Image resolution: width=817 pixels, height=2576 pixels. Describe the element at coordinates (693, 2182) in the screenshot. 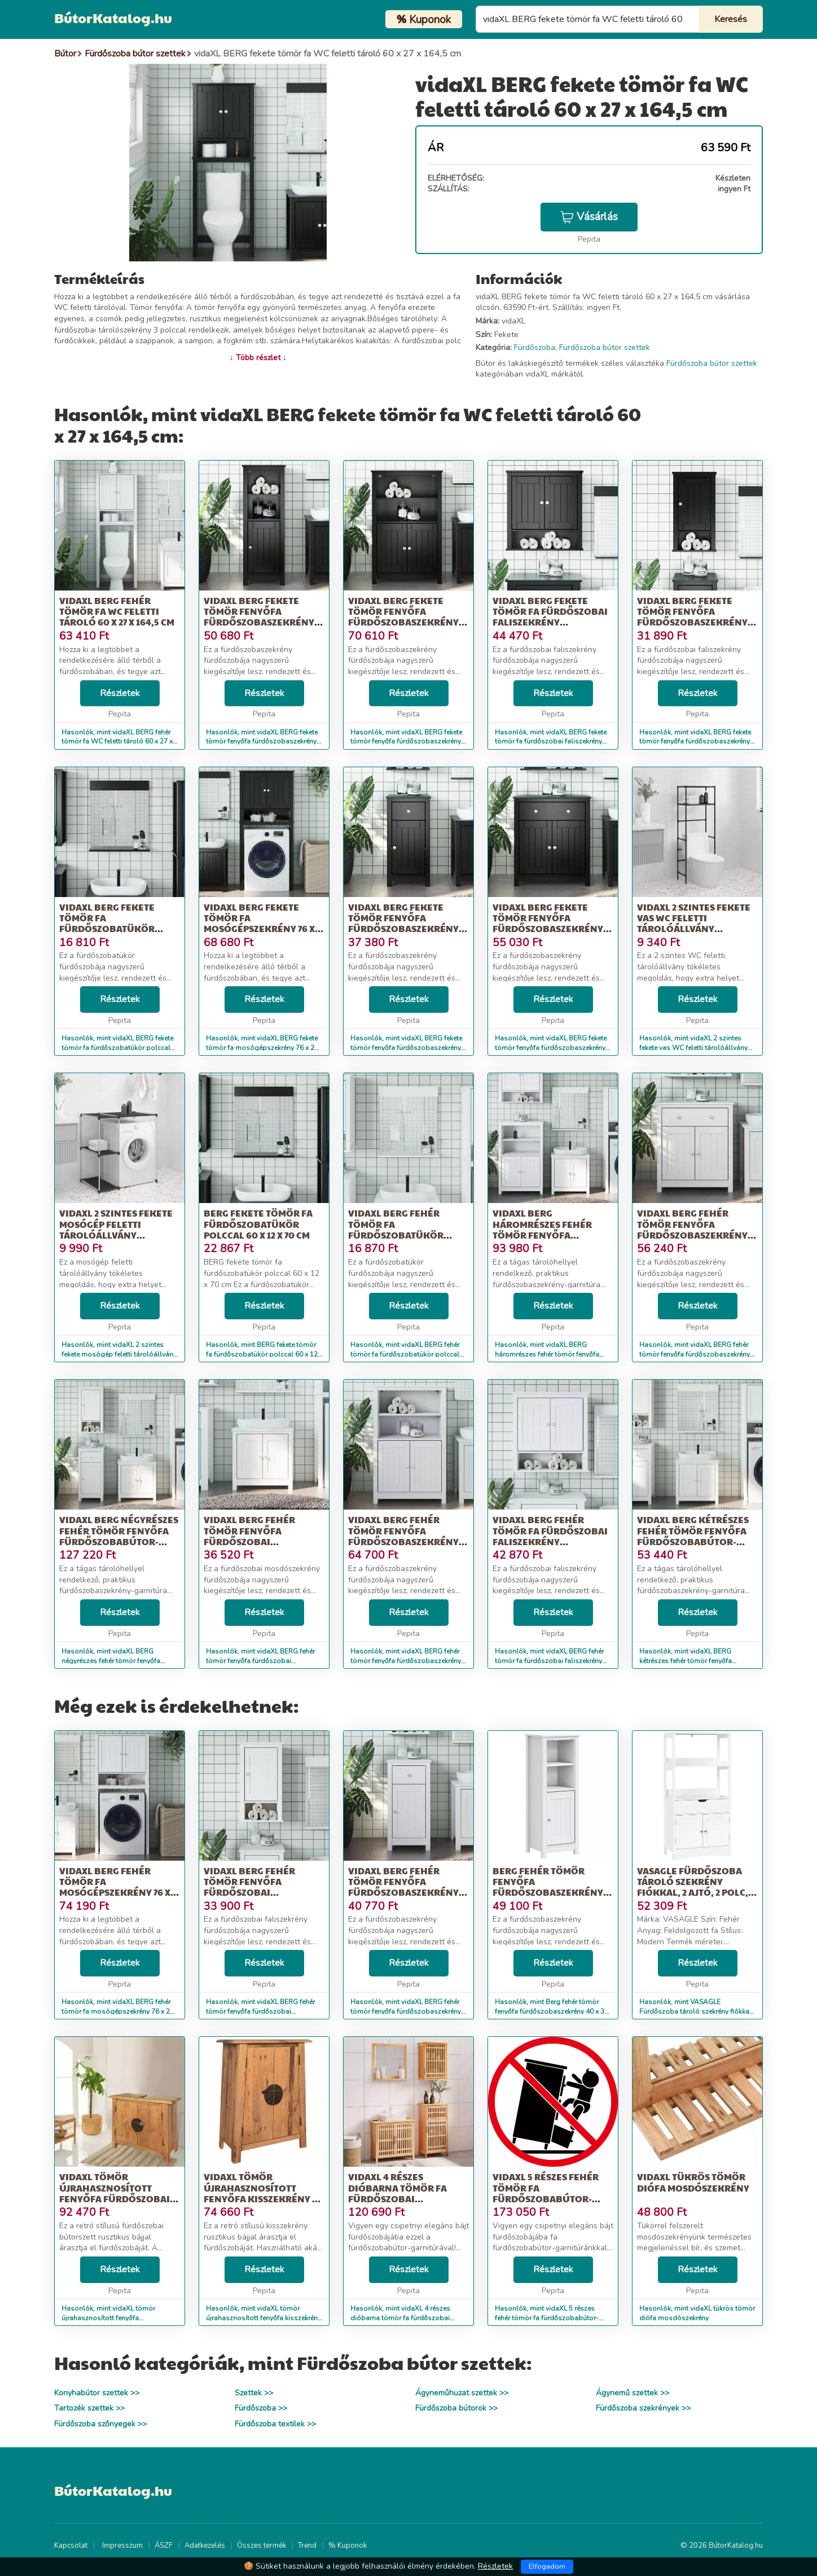

I see `vidaXL tükrös tömör diófa mosdószekrény` at that location.